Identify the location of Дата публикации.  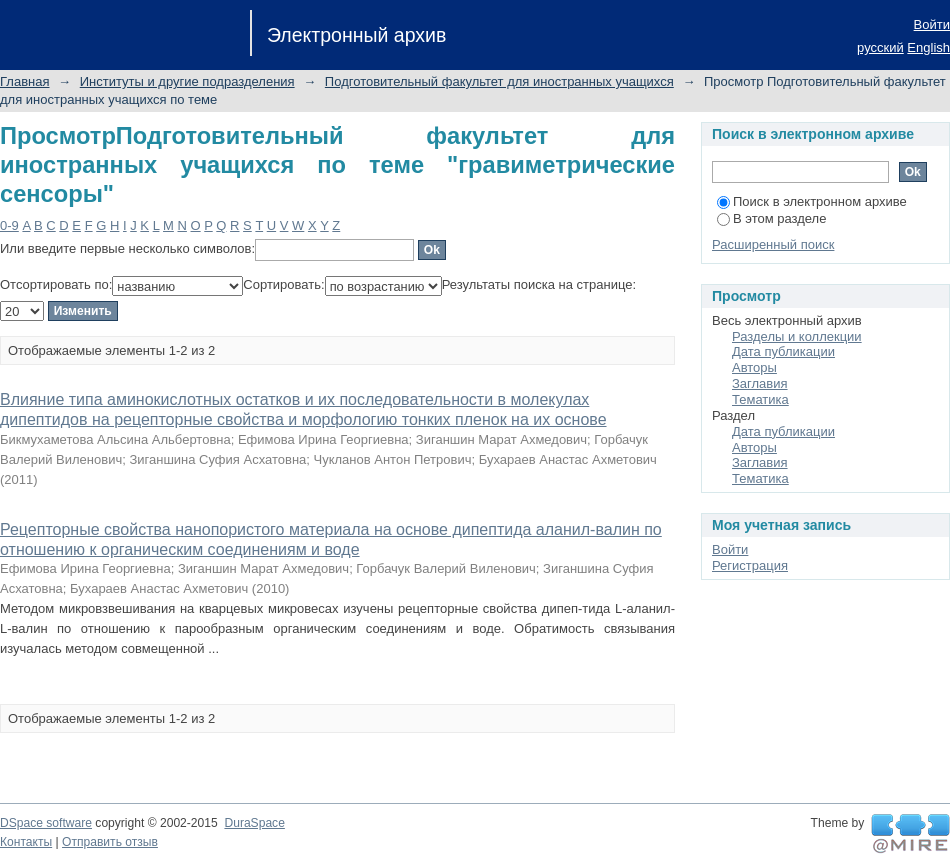
(783, 351).